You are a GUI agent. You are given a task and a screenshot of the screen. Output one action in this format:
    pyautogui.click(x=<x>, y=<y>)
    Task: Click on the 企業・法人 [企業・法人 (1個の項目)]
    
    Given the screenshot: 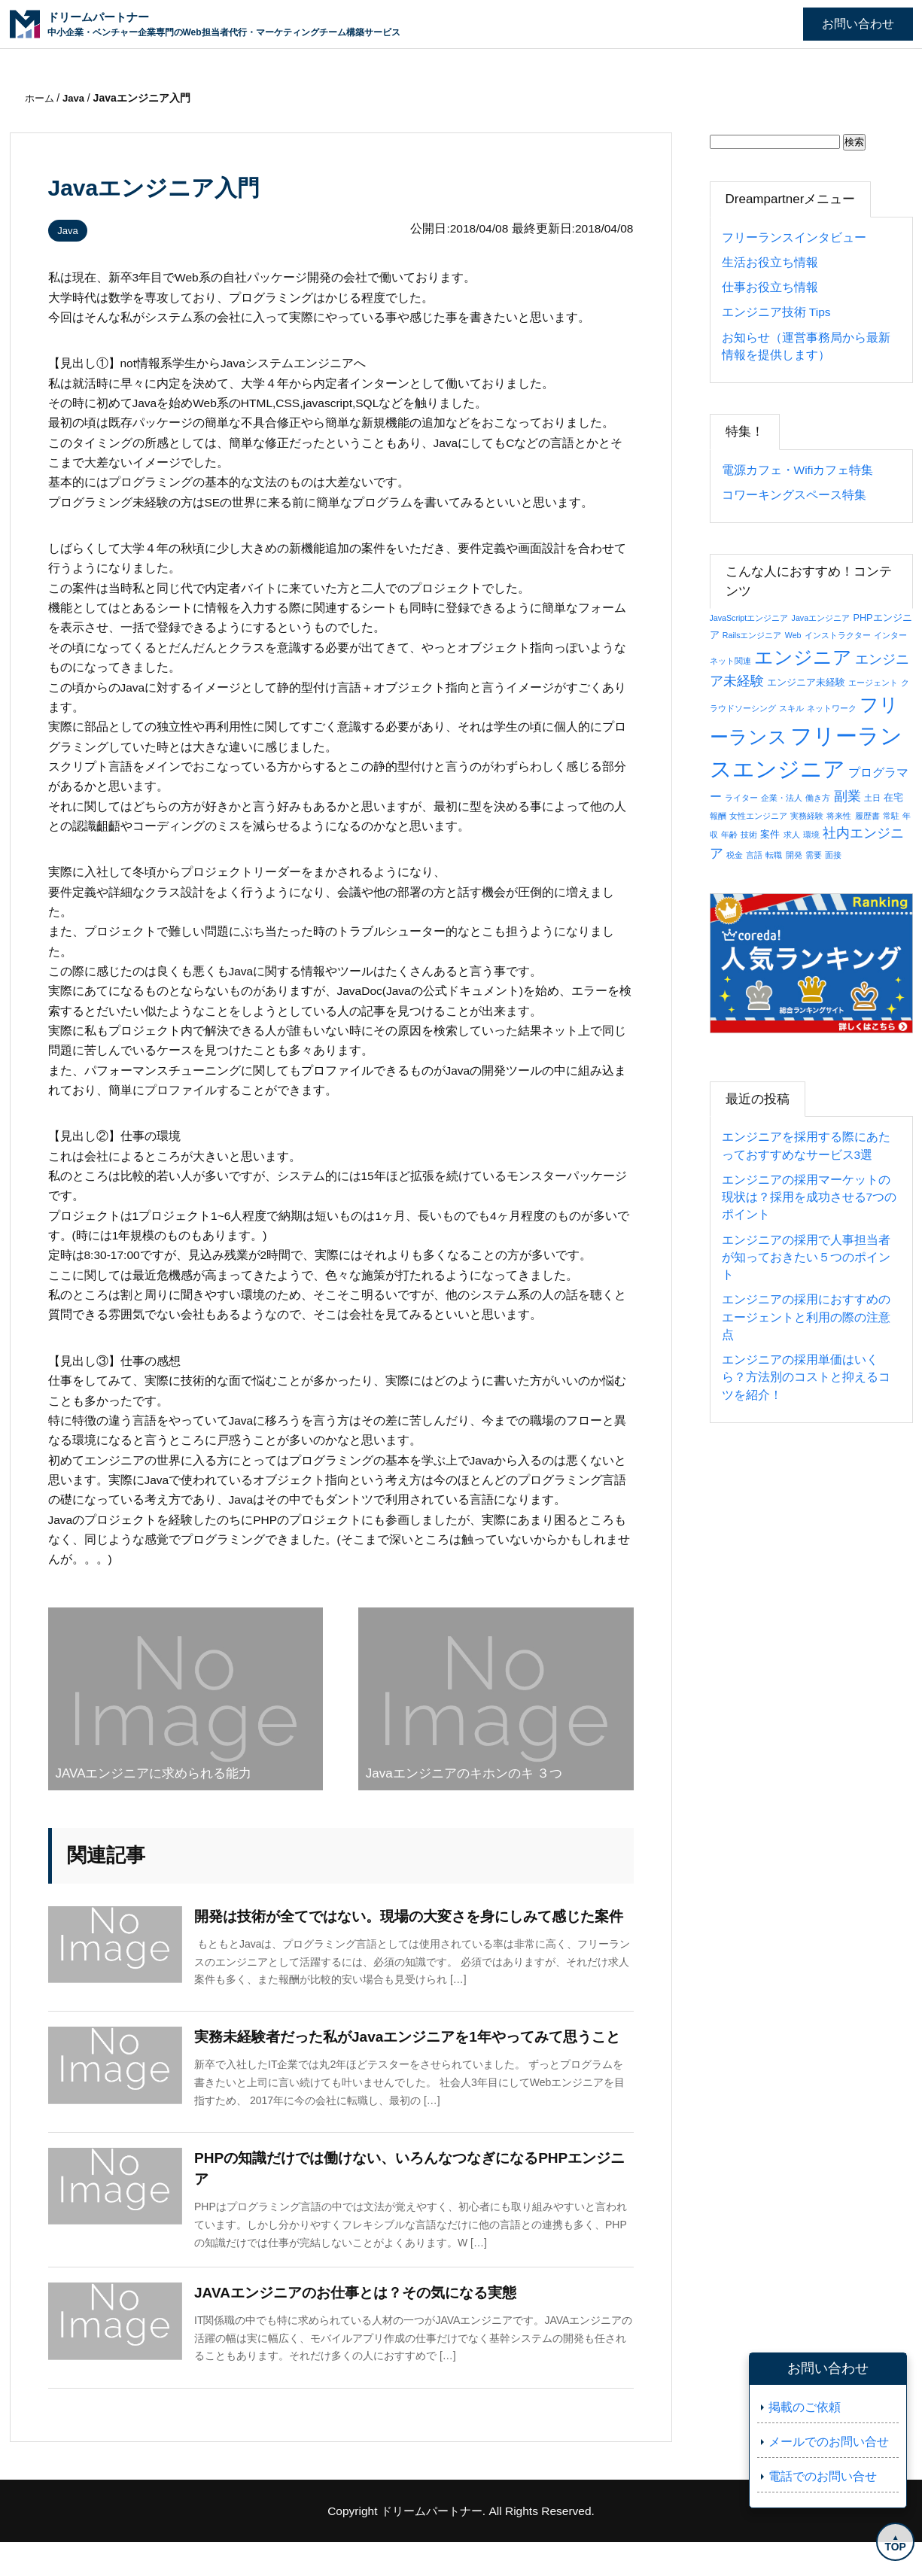 What is the action you would take?
    pyautogui.click(x=781, y=797)
    